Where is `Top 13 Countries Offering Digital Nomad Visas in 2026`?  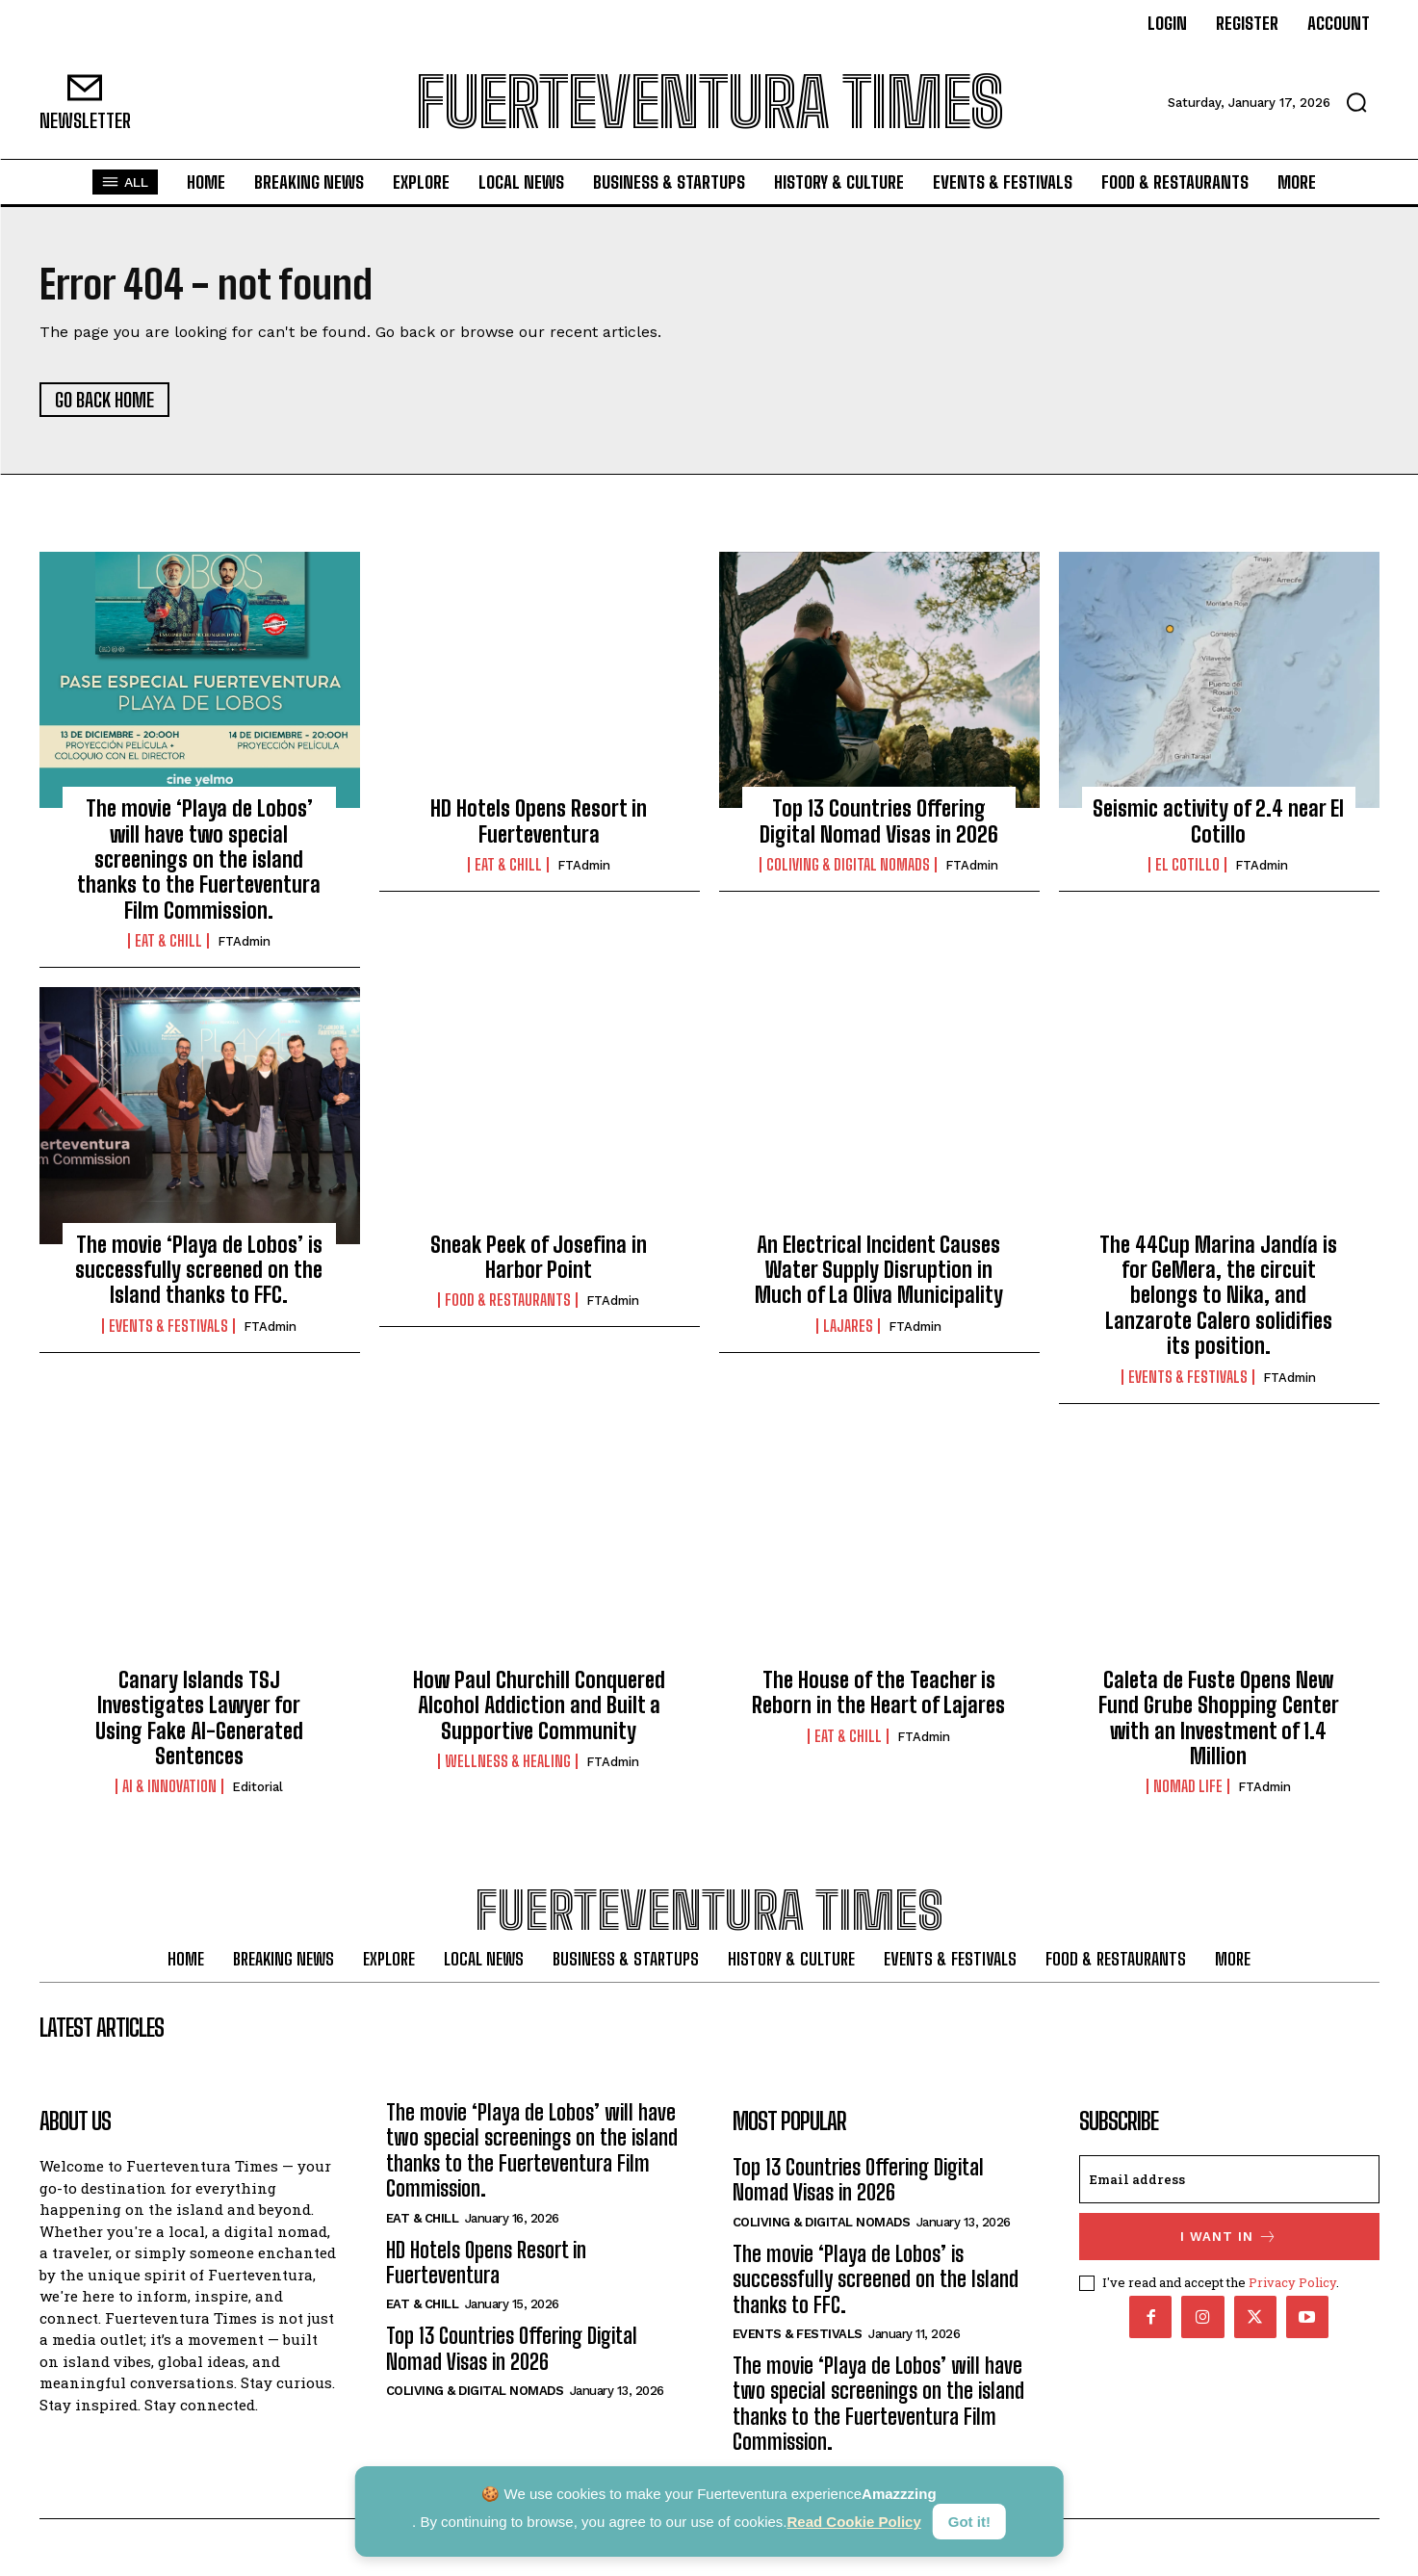
Top 13 Countries Offering Digital Nomad Visas in 2026 is located at coordinates (879, 821).